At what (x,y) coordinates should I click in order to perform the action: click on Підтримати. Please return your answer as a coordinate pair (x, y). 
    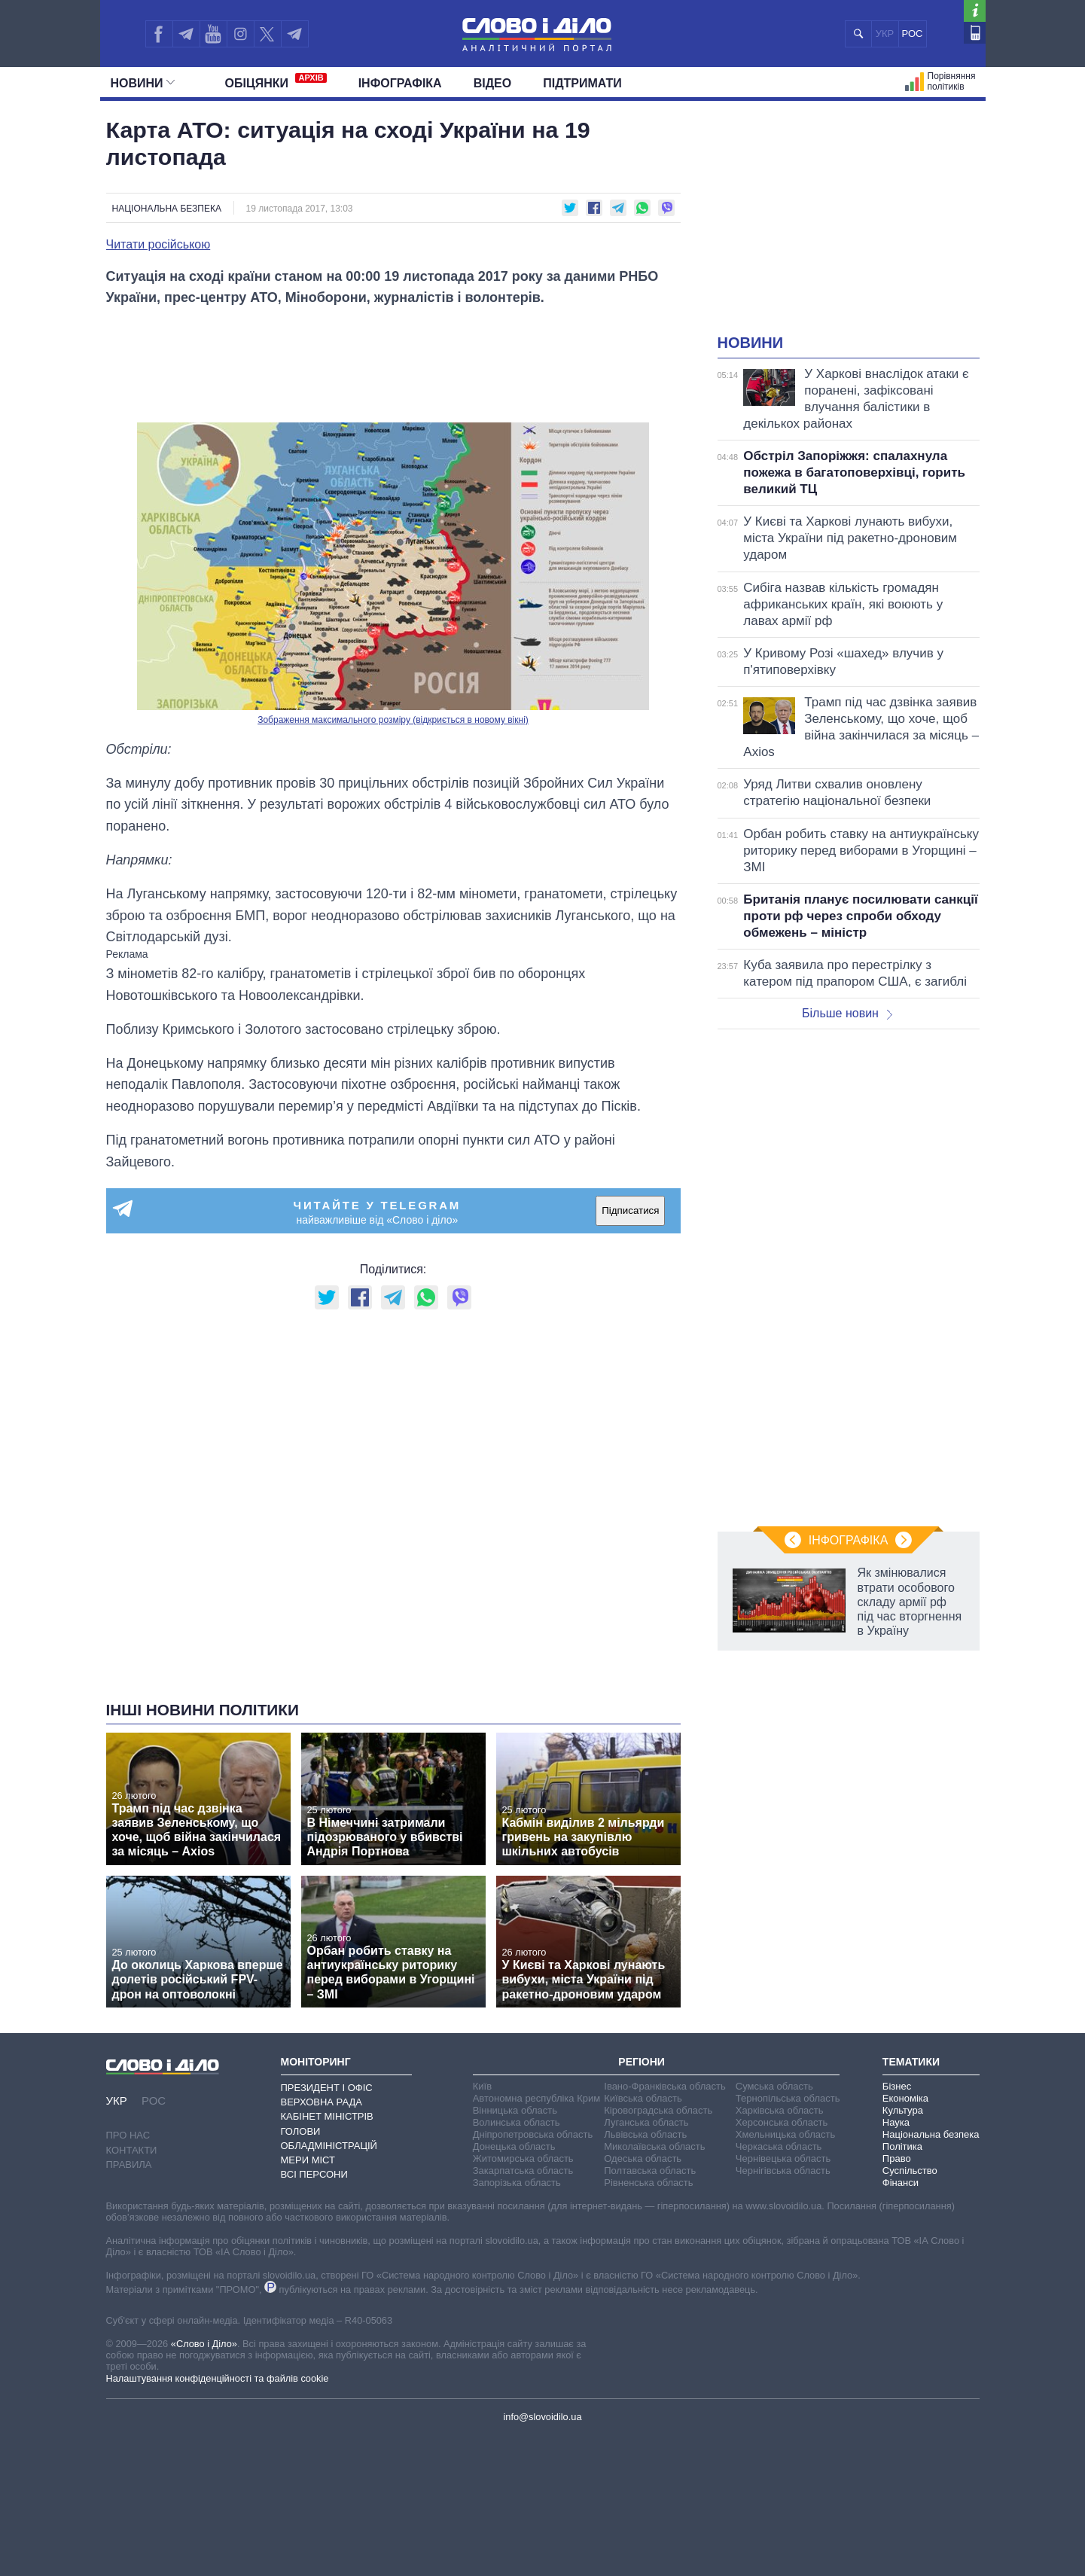
    Looking at the image, I should click on (582, 83).